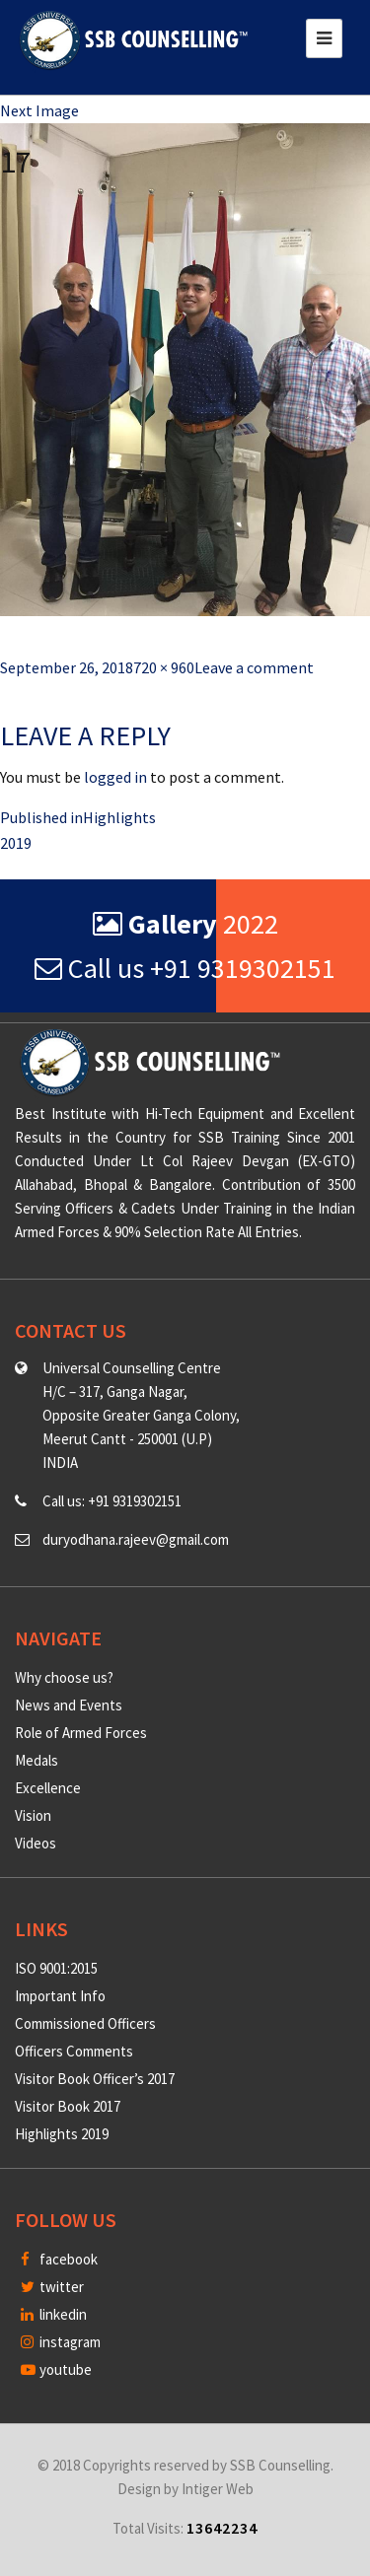 The width and height of the screenshot is (370, 2576). What do you see at coordinates (163, 667) in the screenshot?
I see `720 × 960` at bounding box center [163, 667].